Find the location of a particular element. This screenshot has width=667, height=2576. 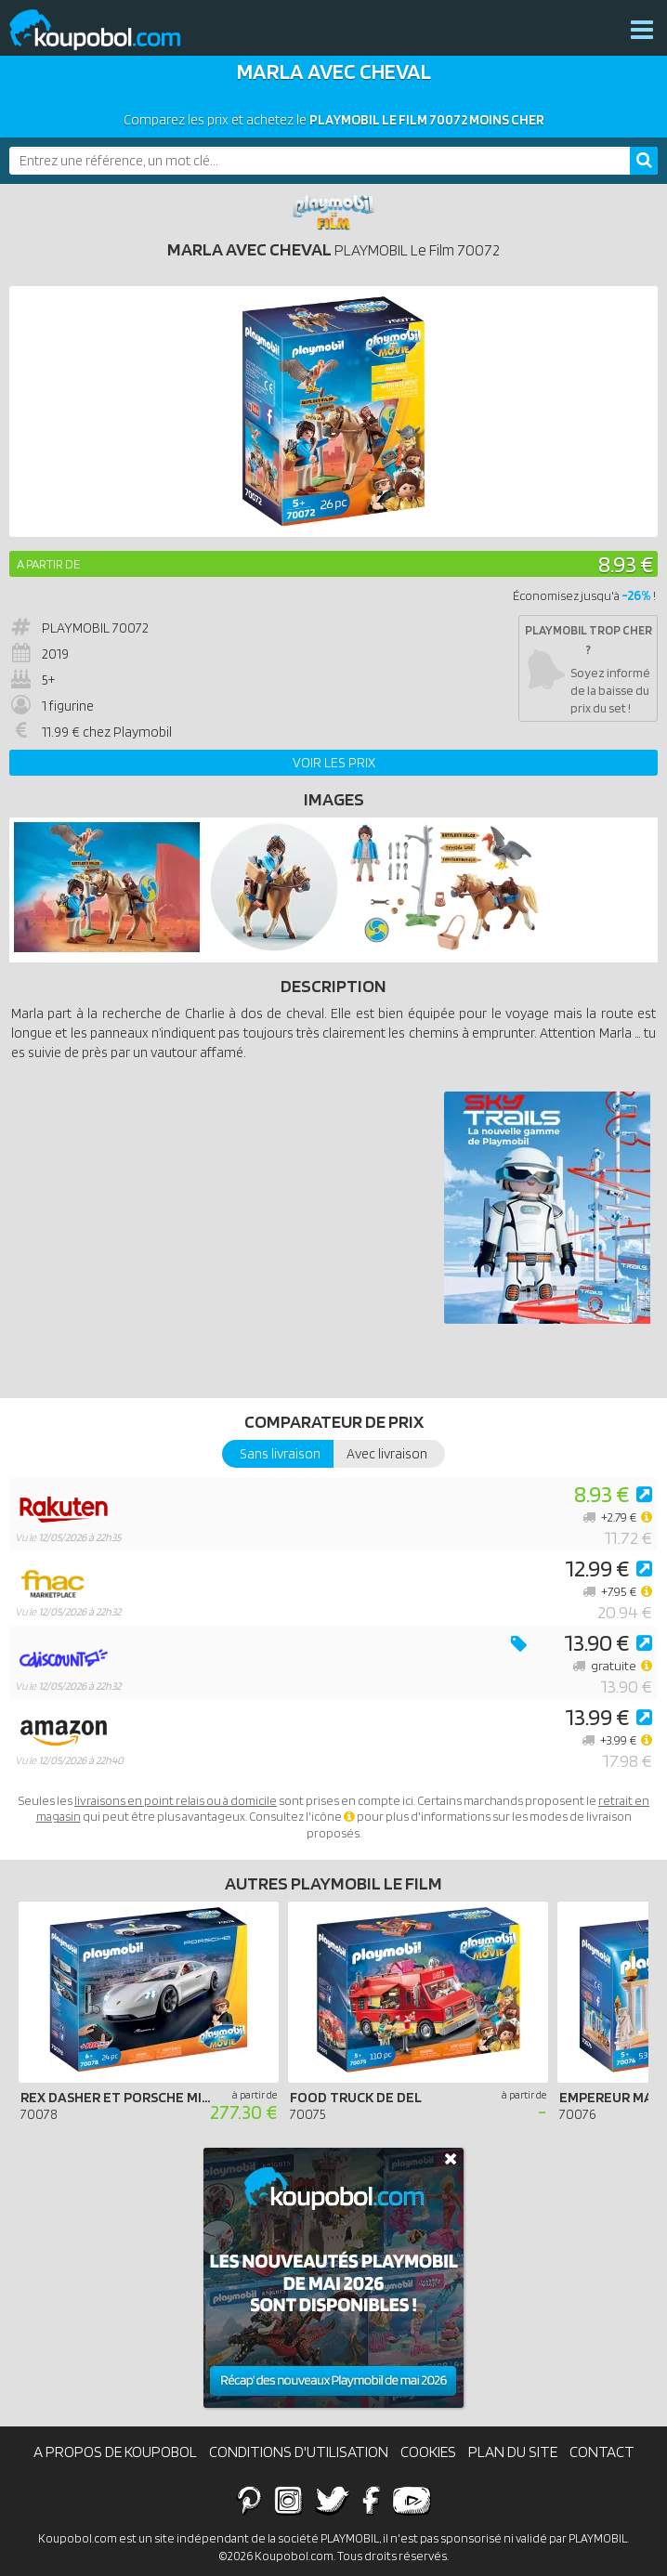

A partir de is located at coordinates (48, 563).